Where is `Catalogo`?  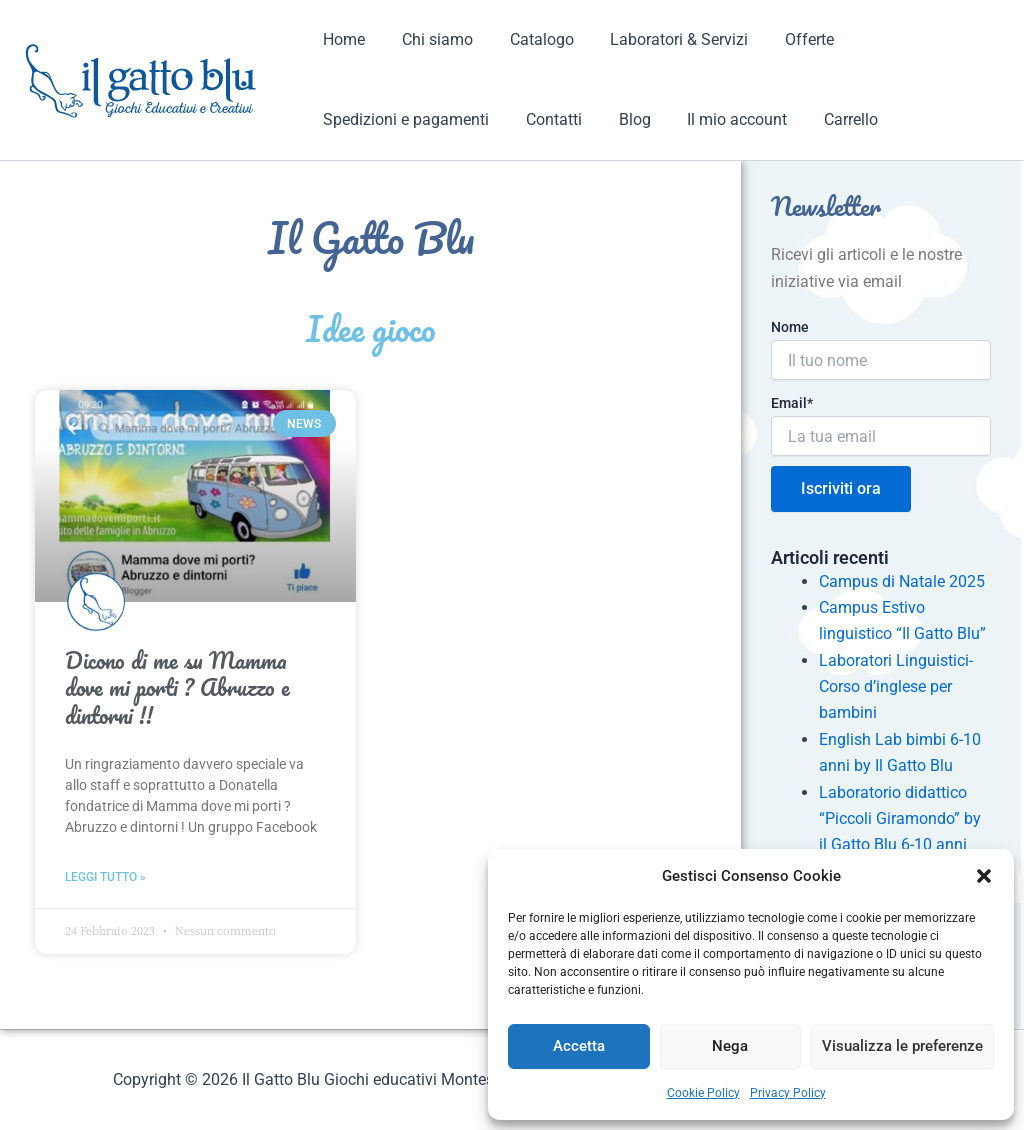 Catalogo is located at coordinates (530, 39).